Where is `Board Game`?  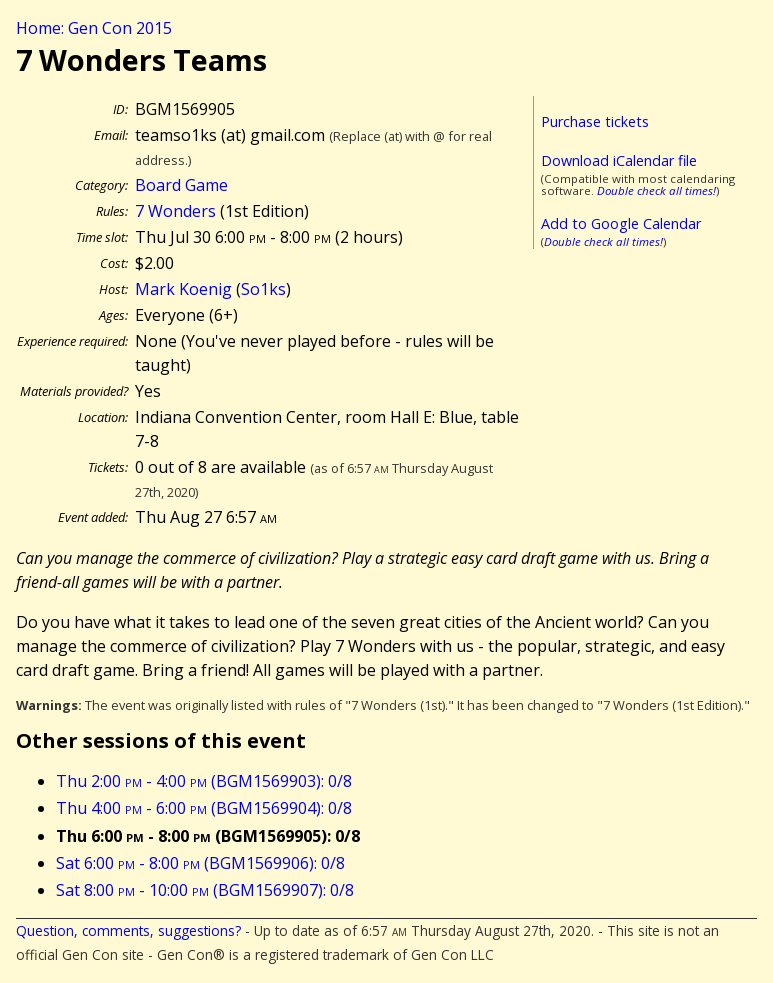
Board Game is located at coordinates (181, 185).